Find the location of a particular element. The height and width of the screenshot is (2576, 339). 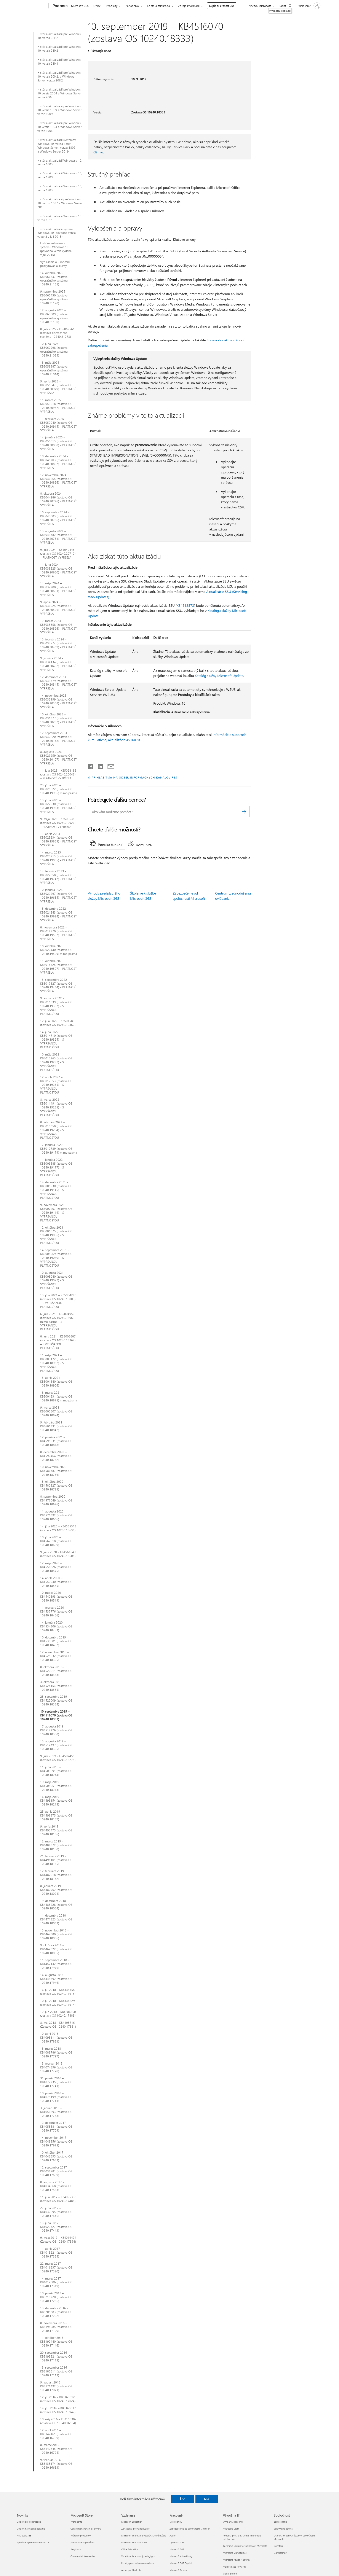

História aktualizácií systémov Windows 10, verzia 1809, Windows Server, verzia 1809 a Windows Server 2019 is located at coordinates (56, 145).